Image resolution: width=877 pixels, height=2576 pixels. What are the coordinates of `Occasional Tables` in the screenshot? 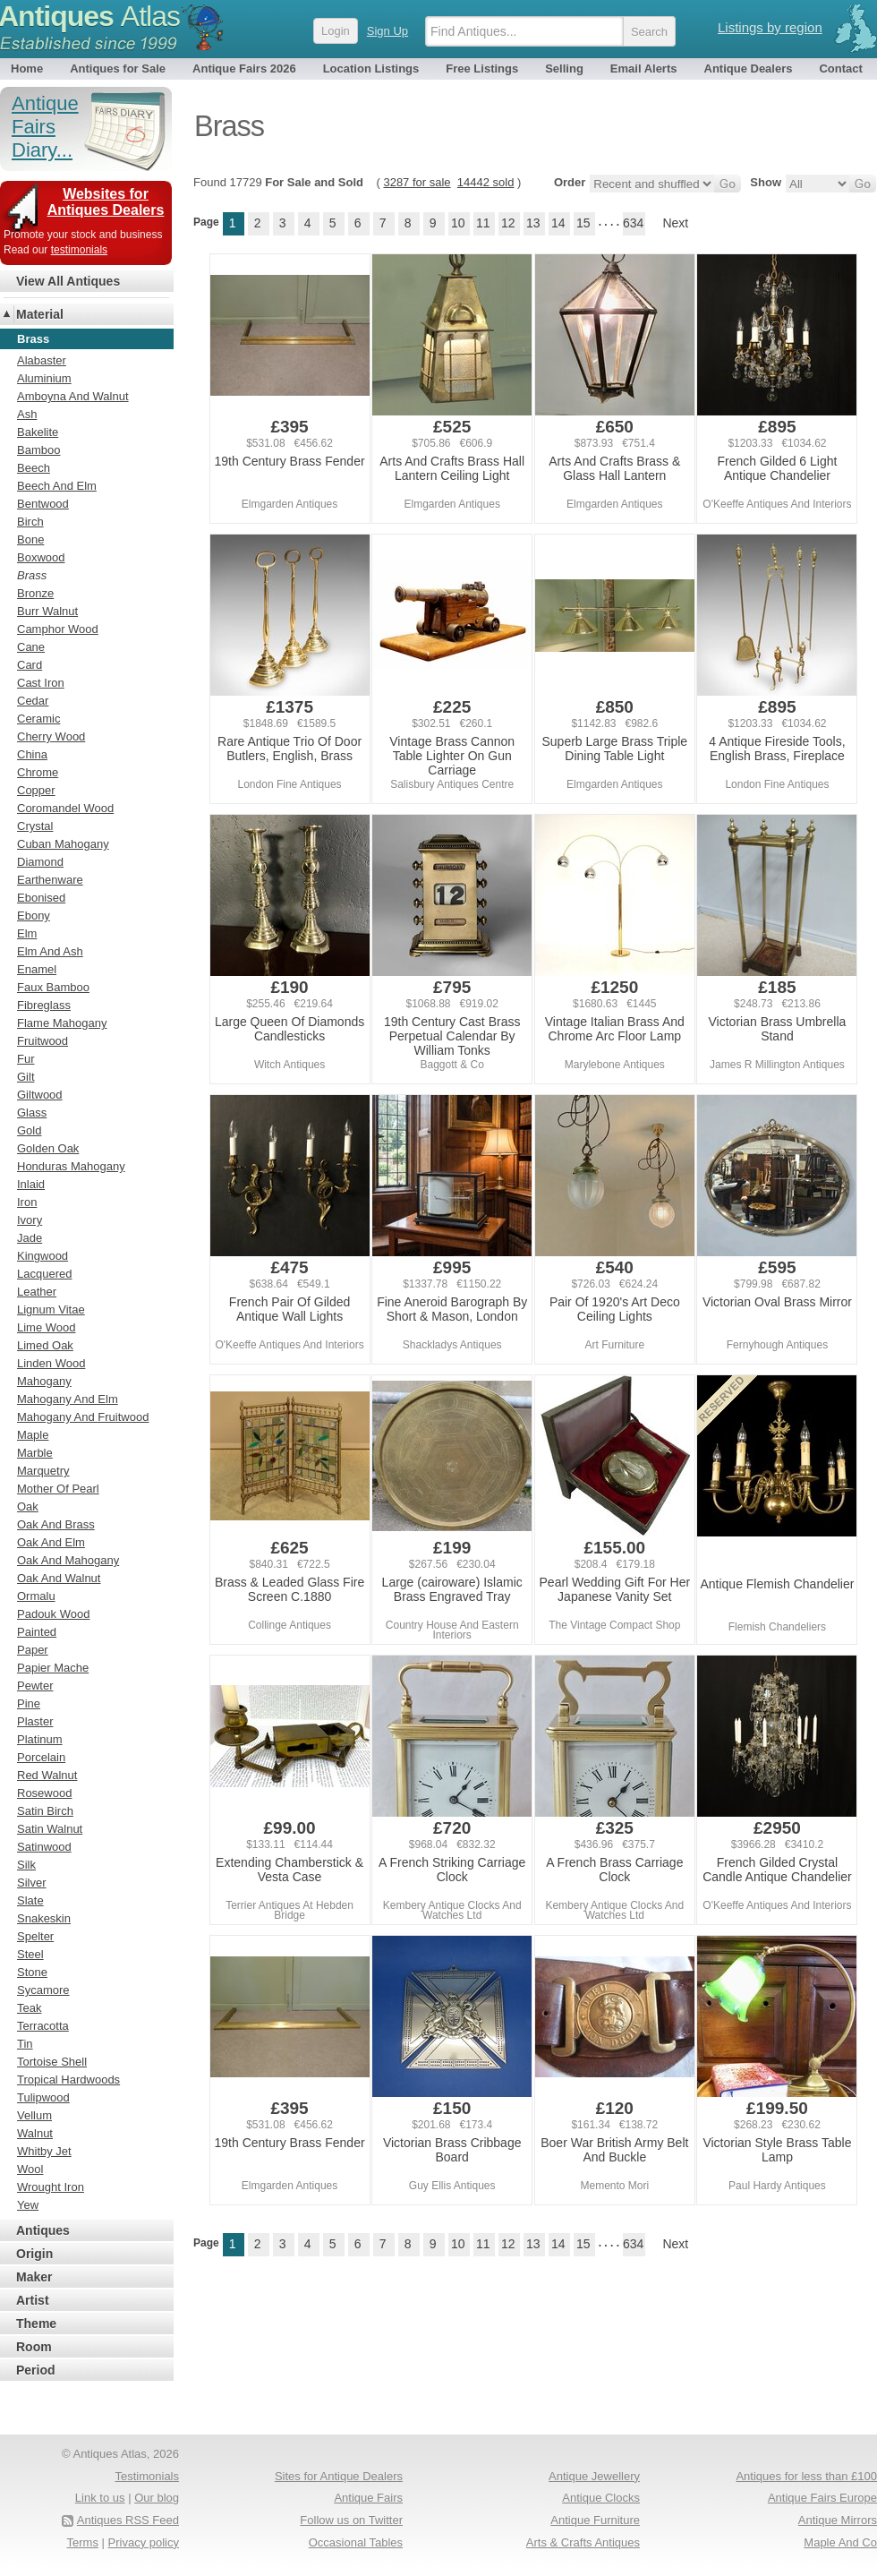 It's located at (356, 2542).